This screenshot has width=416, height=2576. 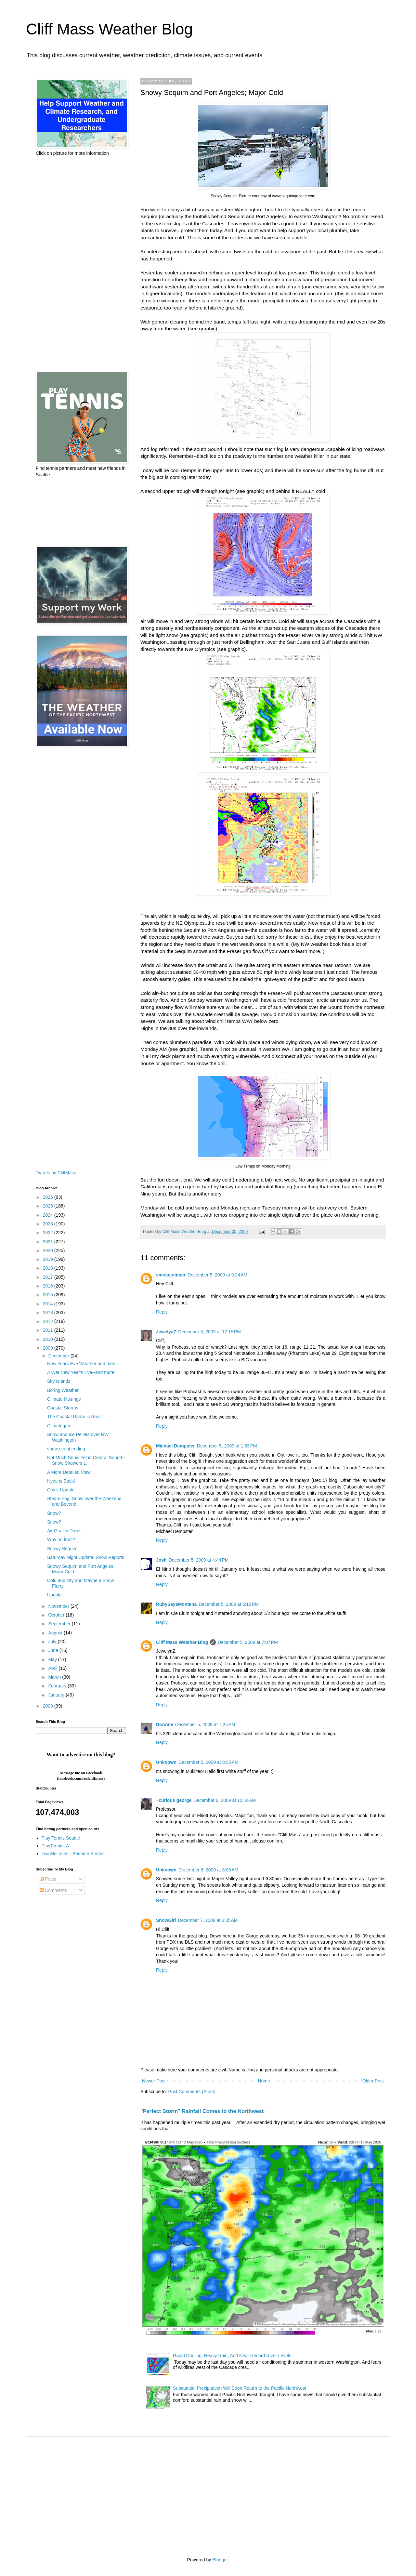 I want to click on December 5, 2009 at 7:25 PM, so click(x=205, y=1724).